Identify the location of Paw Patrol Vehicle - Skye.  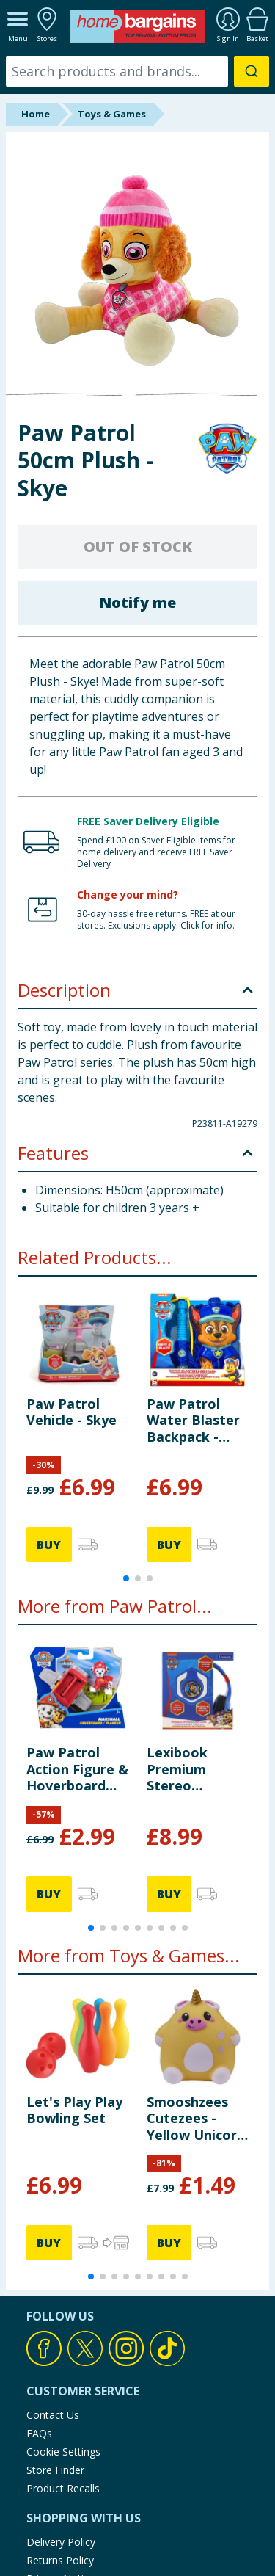
(71, 1412).